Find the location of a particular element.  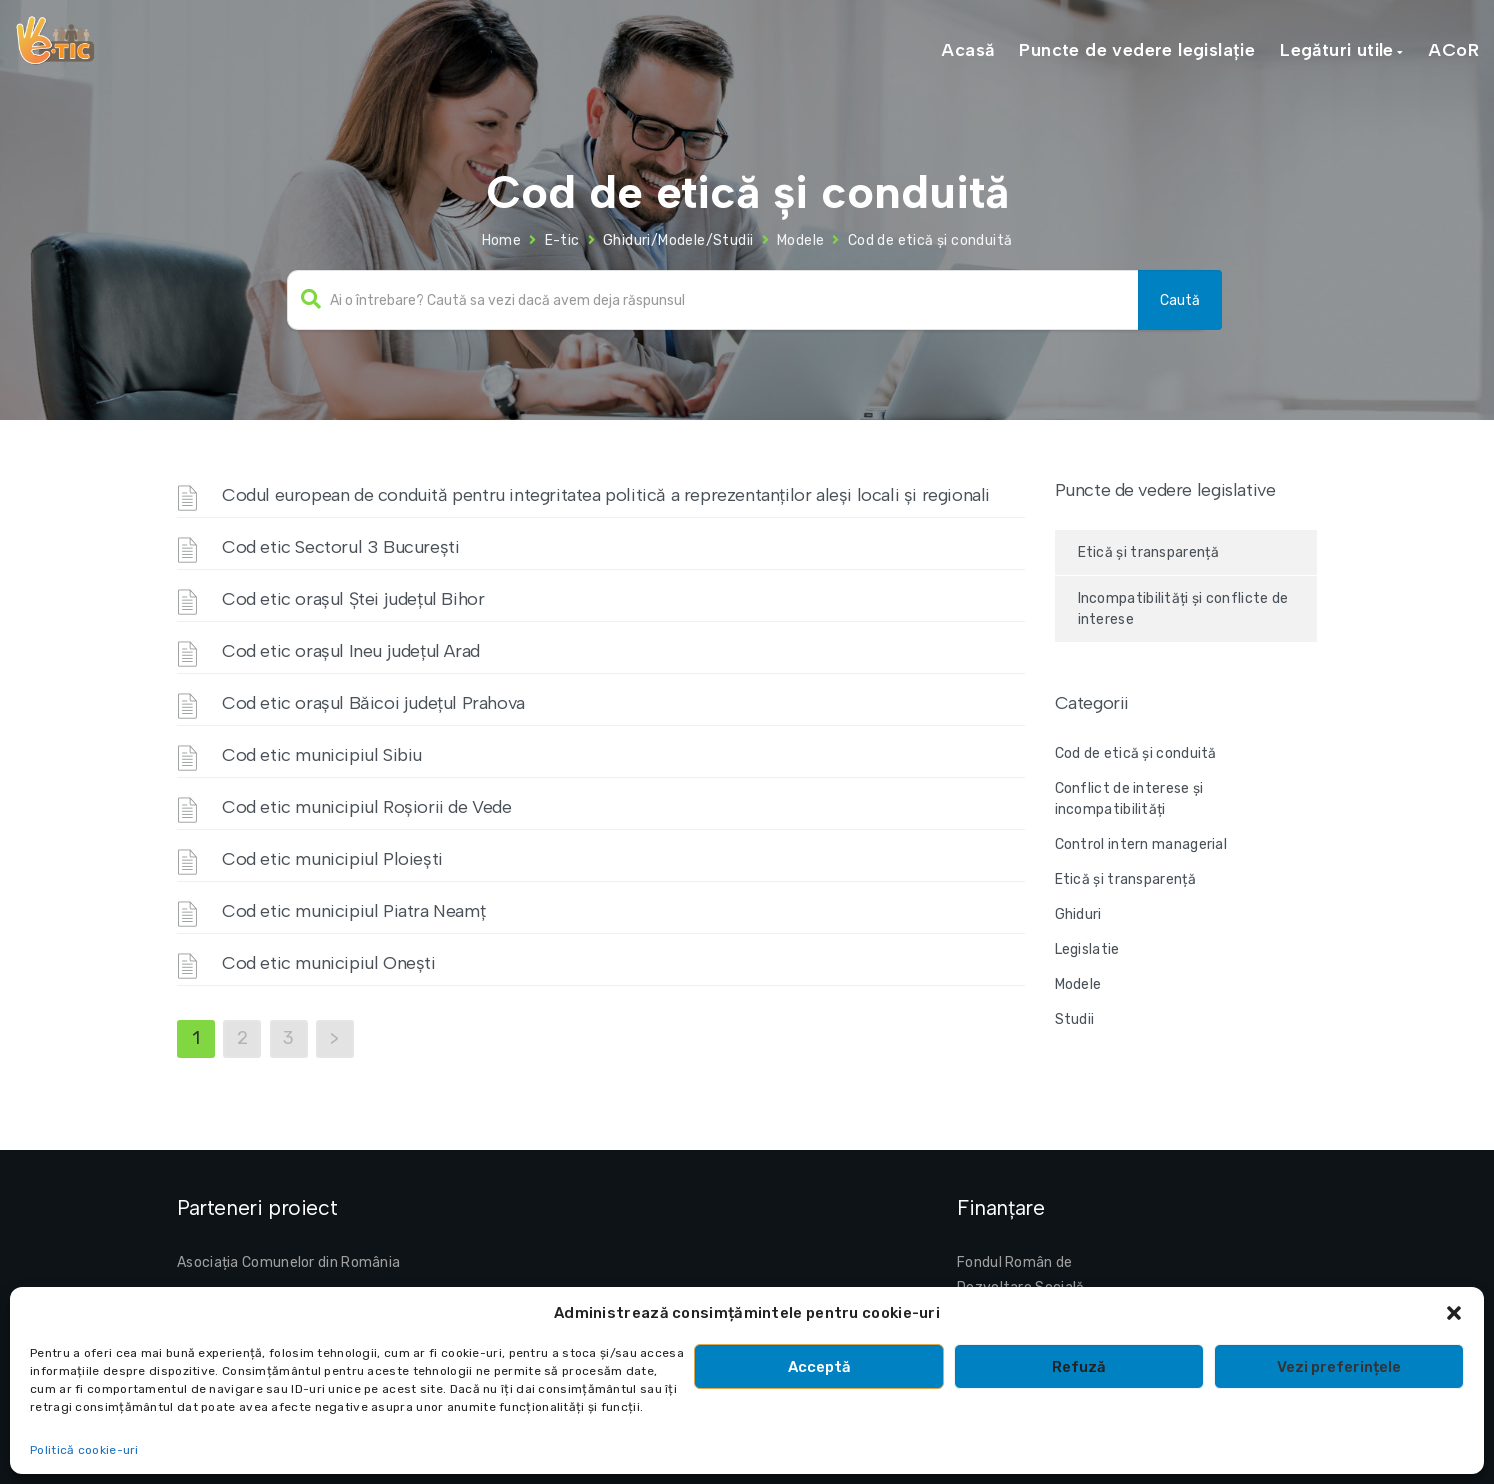

Legături utile is located at coordinates (1337, 50).